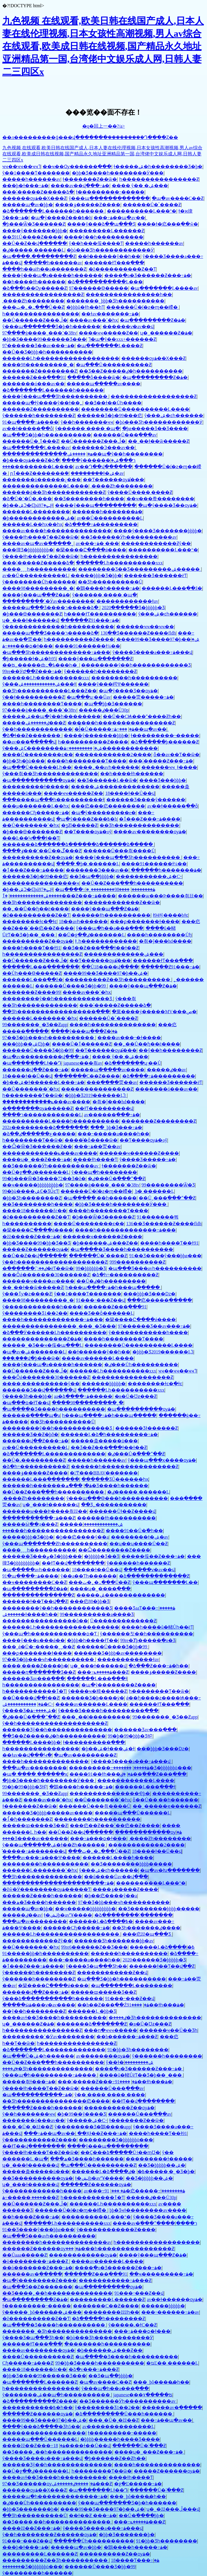 The height and width of the screenshot is (2576, 207). I want to click on ������ҹ����av����, so click(38, 1281).